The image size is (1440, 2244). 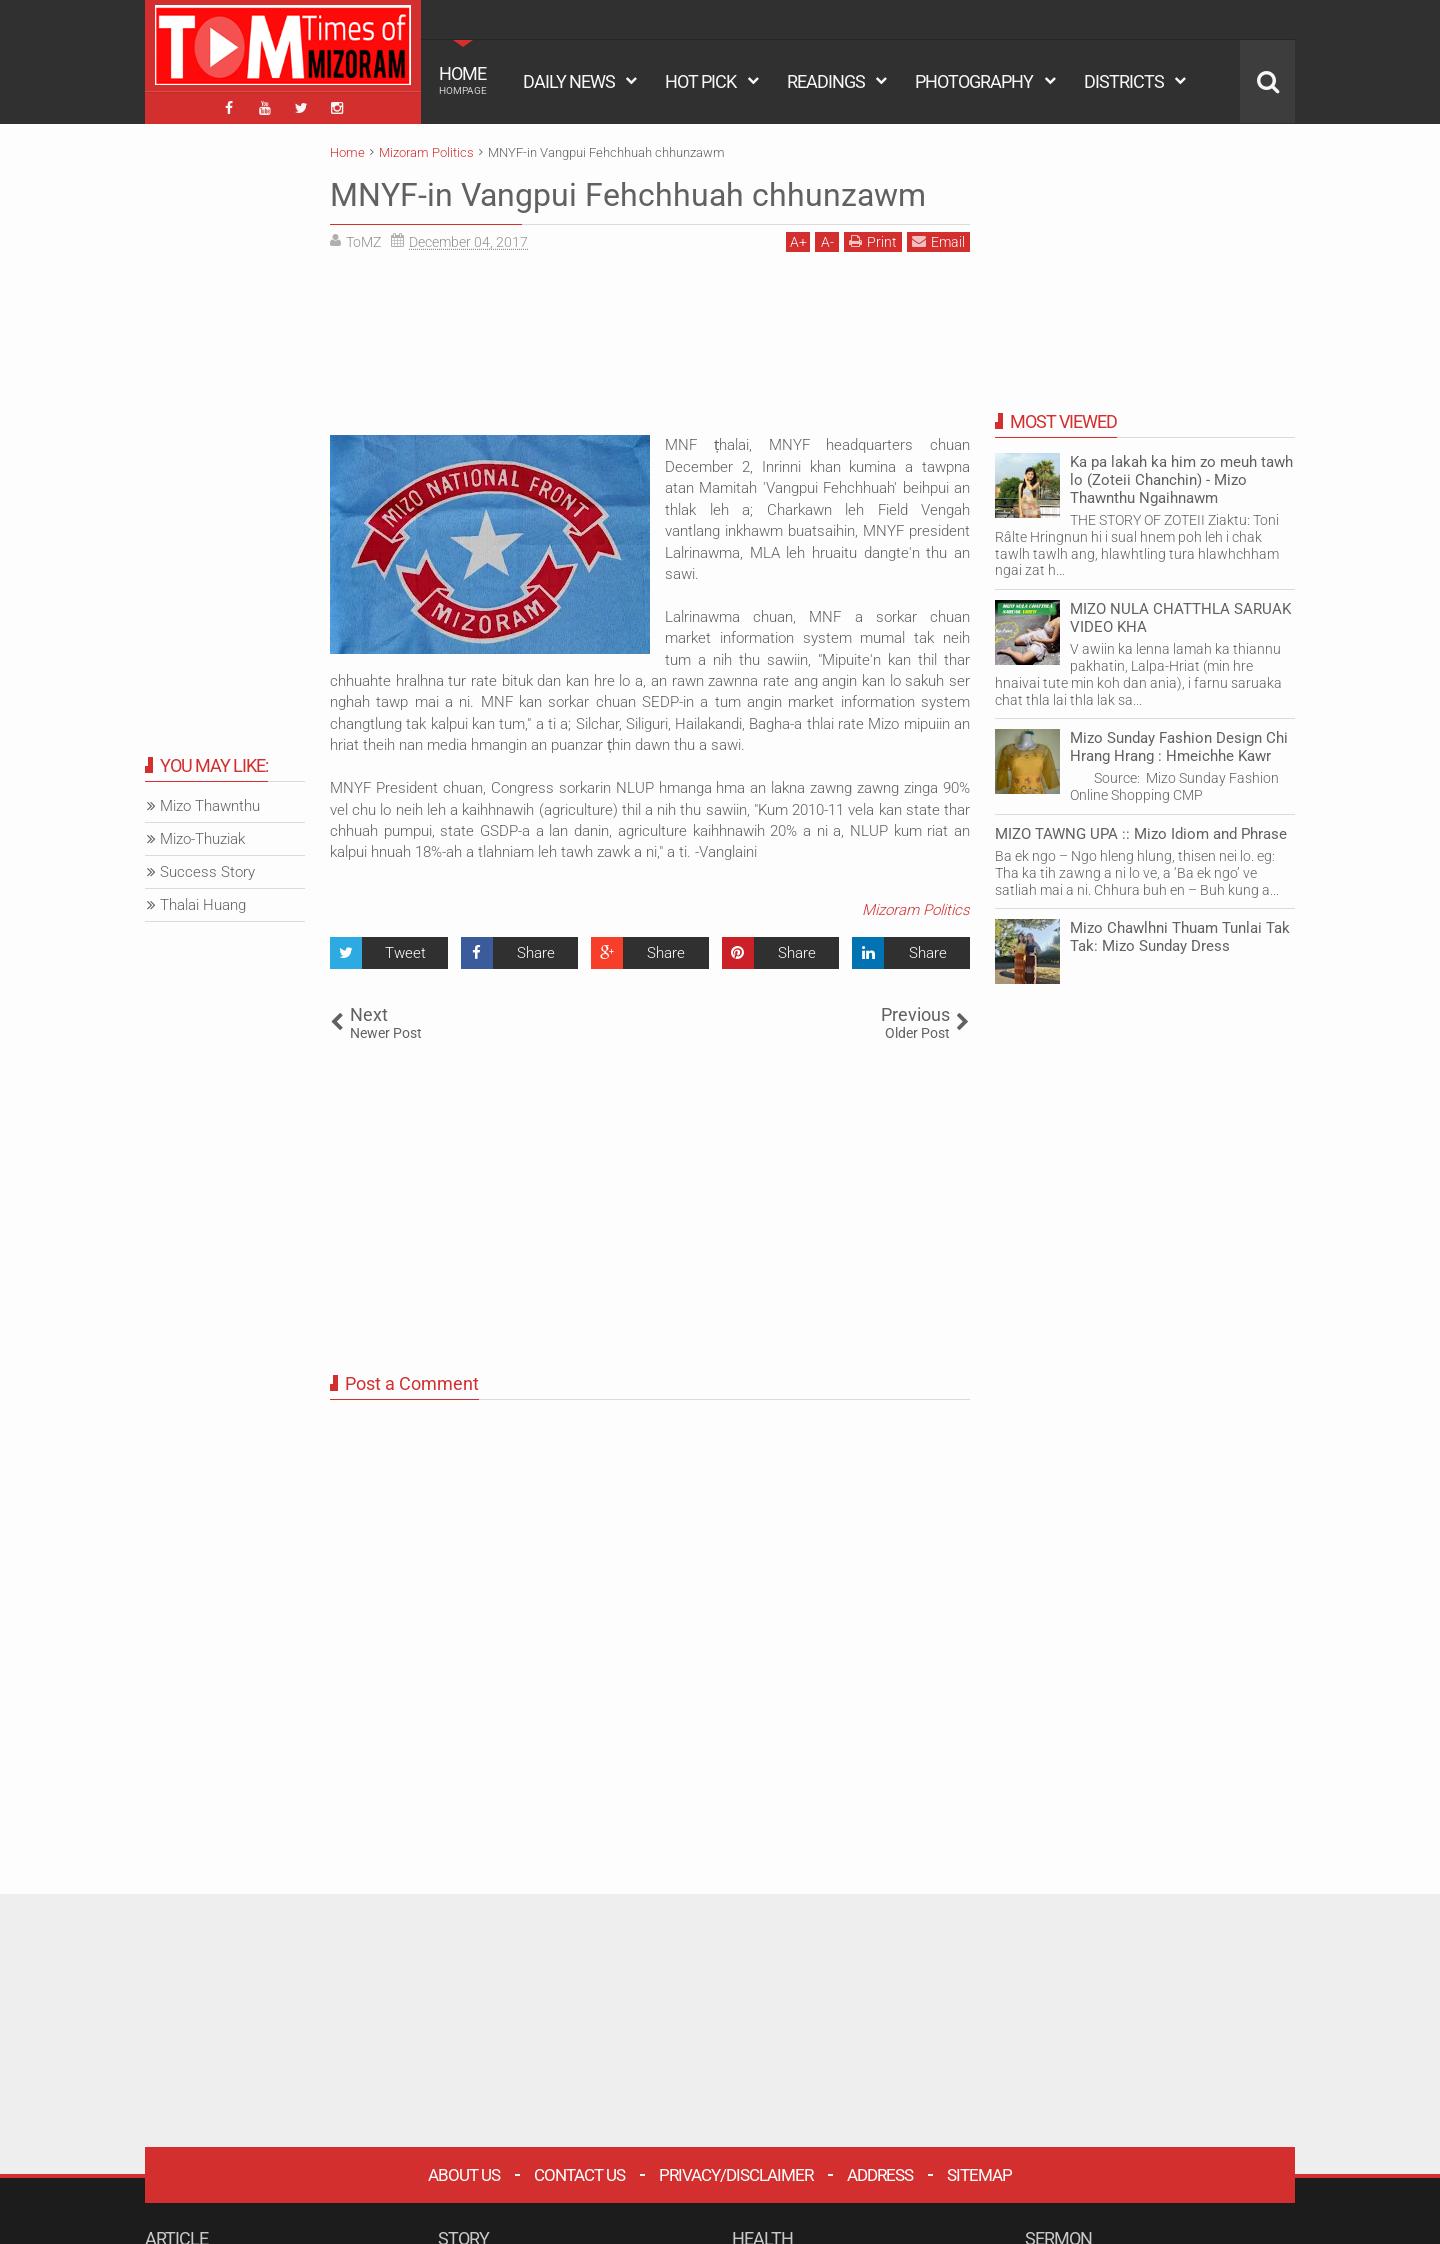 What do you see at coordinates (579, 2175) in the screenshot?
I see `Contact Us` at bounding box center [579, 2175].